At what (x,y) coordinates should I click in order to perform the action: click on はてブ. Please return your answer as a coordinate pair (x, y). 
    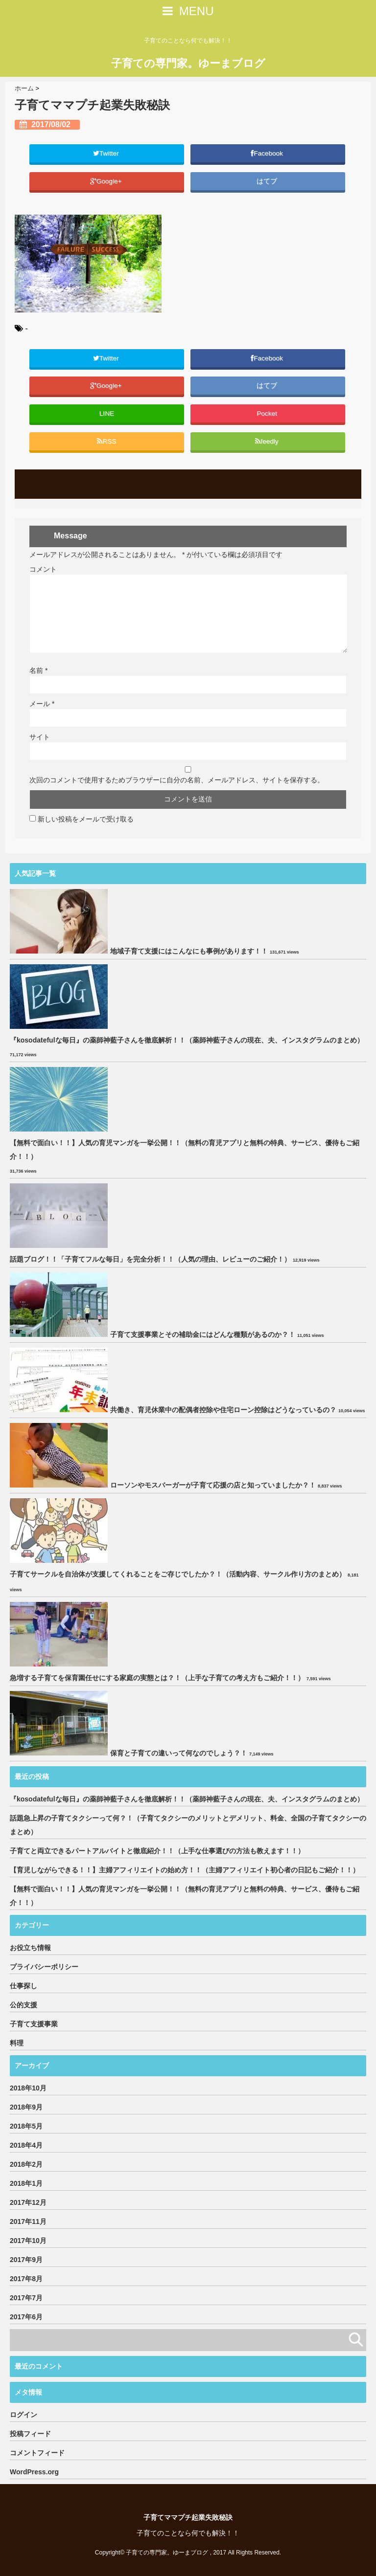
    Looking at the image, I should click on (268, 181).